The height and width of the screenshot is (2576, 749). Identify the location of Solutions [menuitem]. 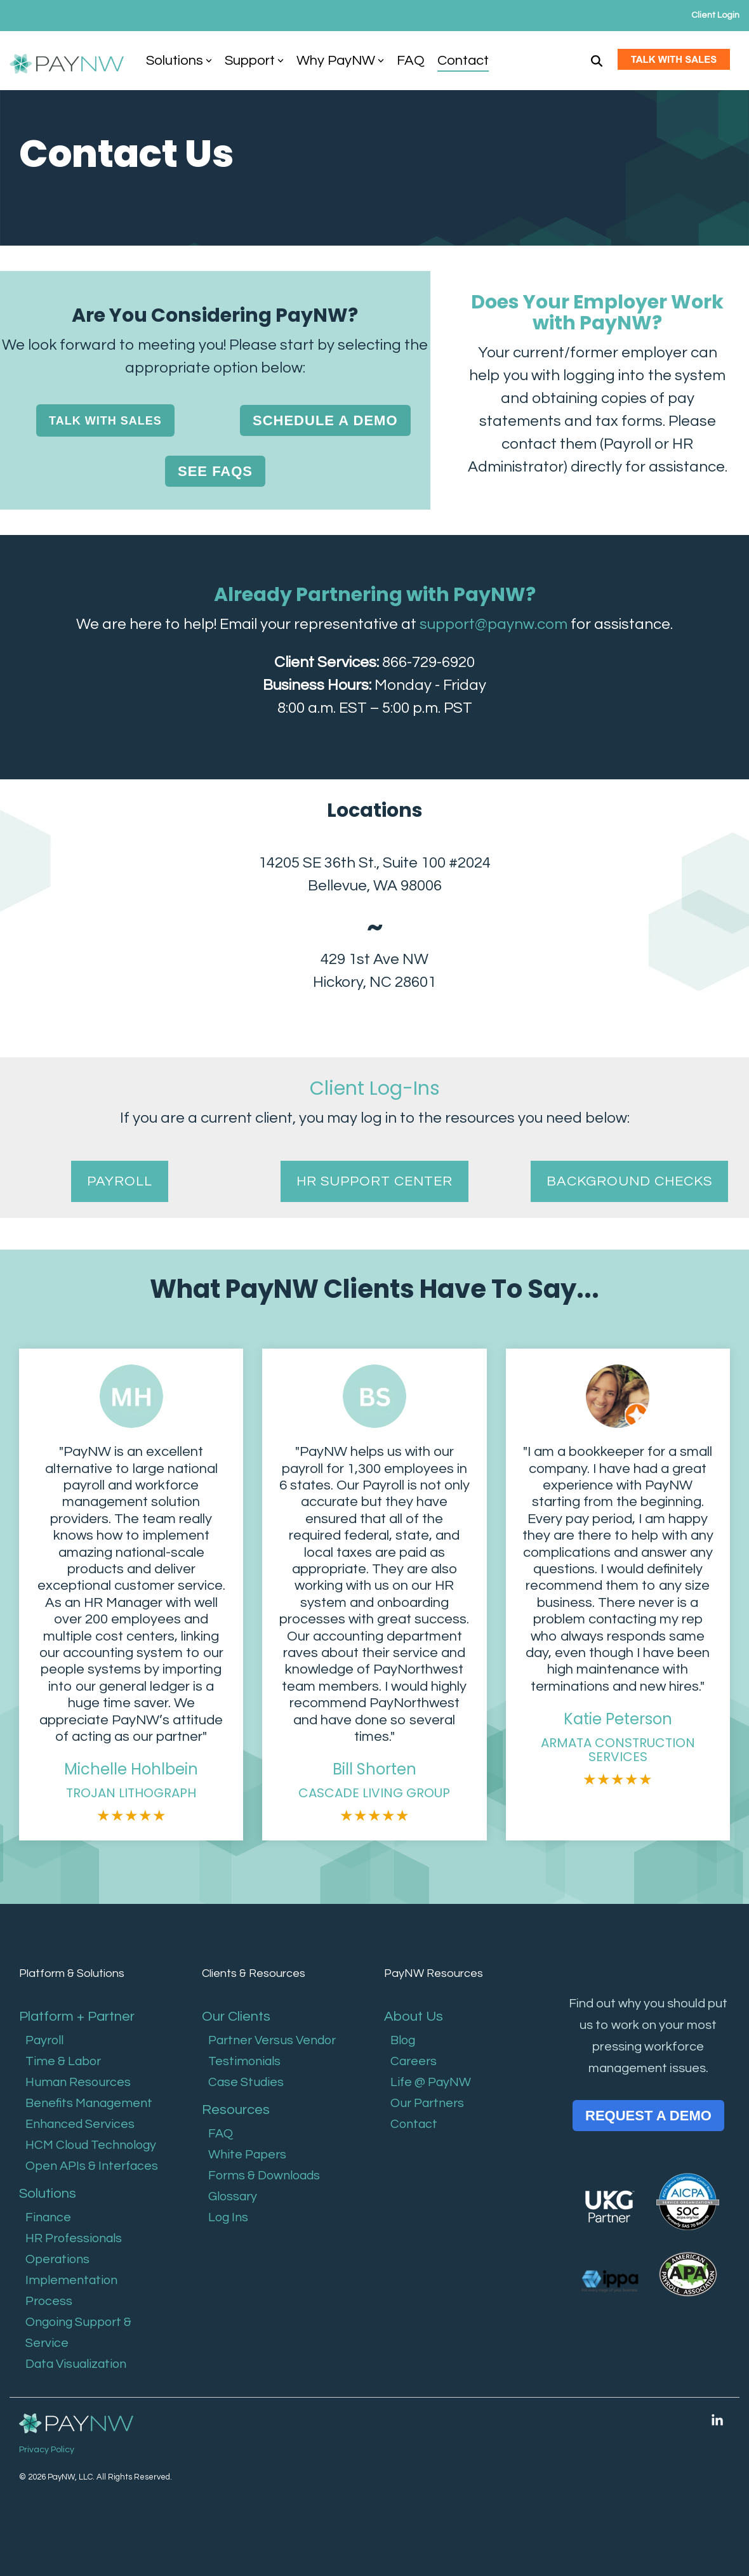
(47, 2193).